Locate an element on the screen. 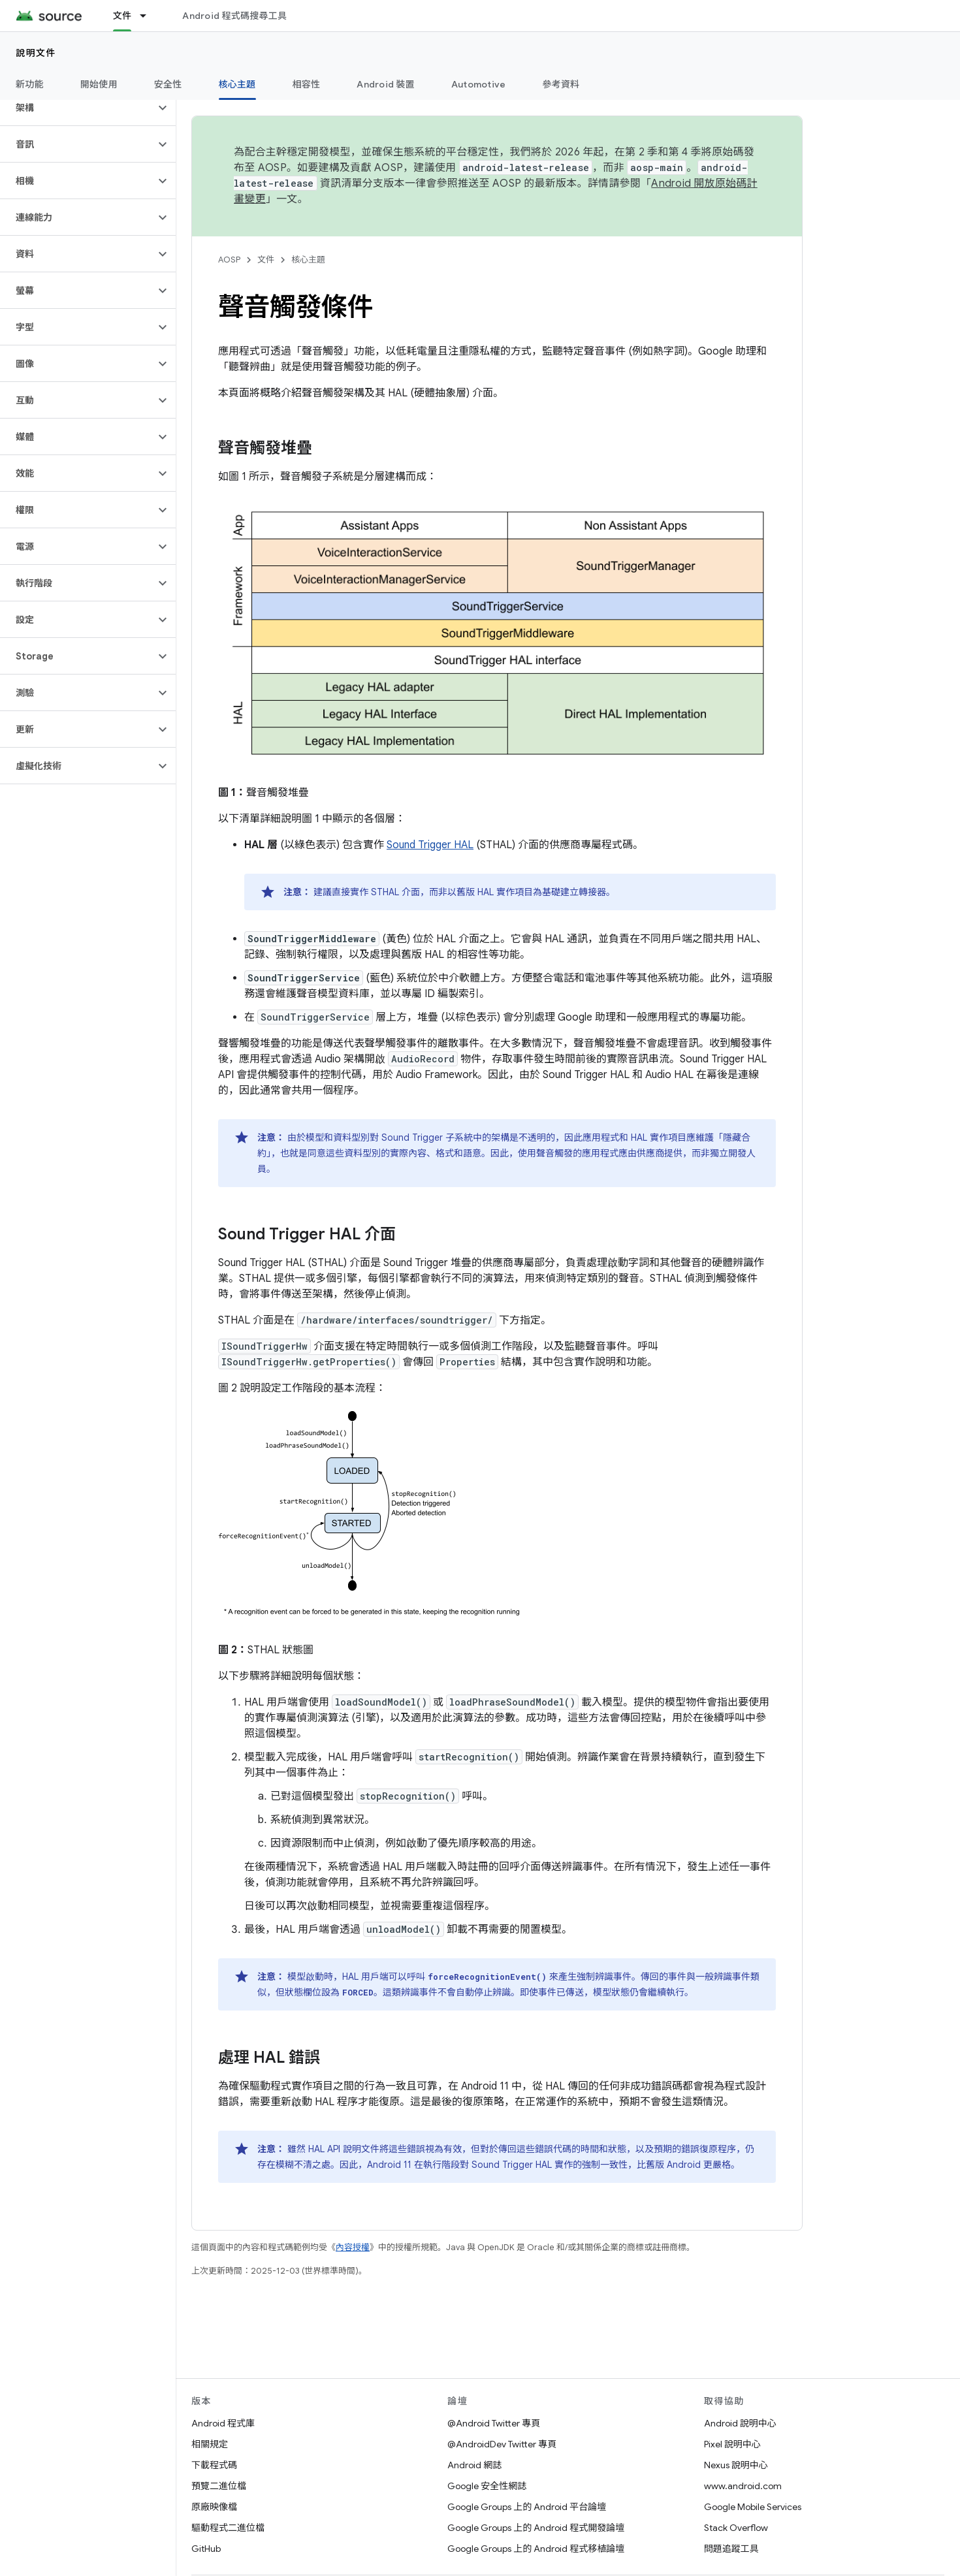 This screenshot has width=960, height=2576. 驅動程式二進位檔 is located at coordinates (227, 2528).